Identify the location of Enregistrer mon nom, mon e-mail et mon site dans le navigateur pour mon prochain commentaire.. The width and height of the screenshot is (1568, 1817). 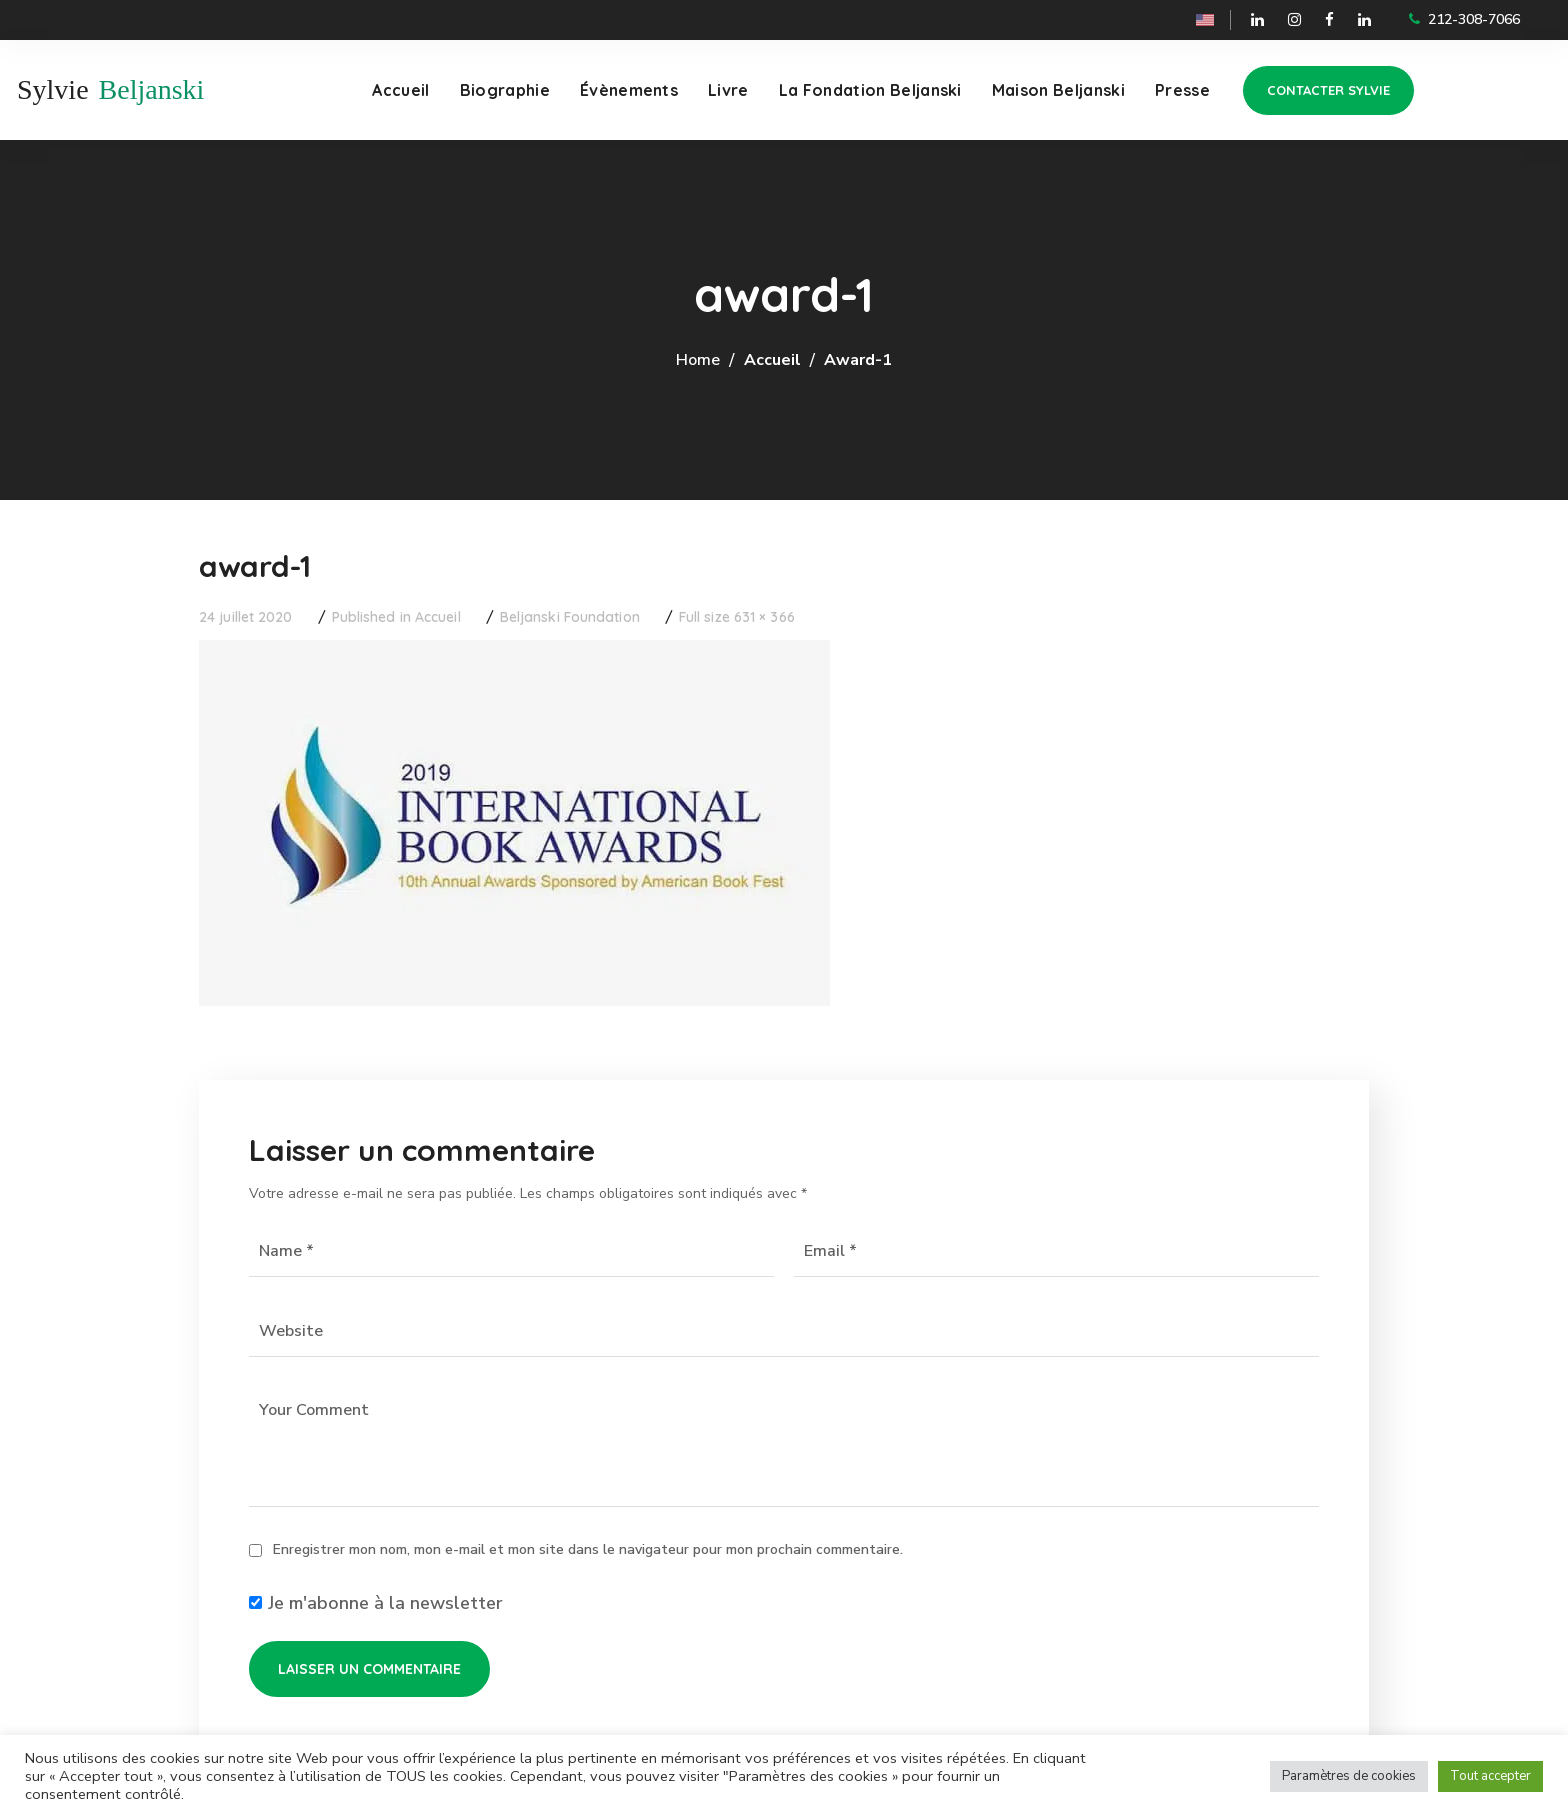
(588, 1549).